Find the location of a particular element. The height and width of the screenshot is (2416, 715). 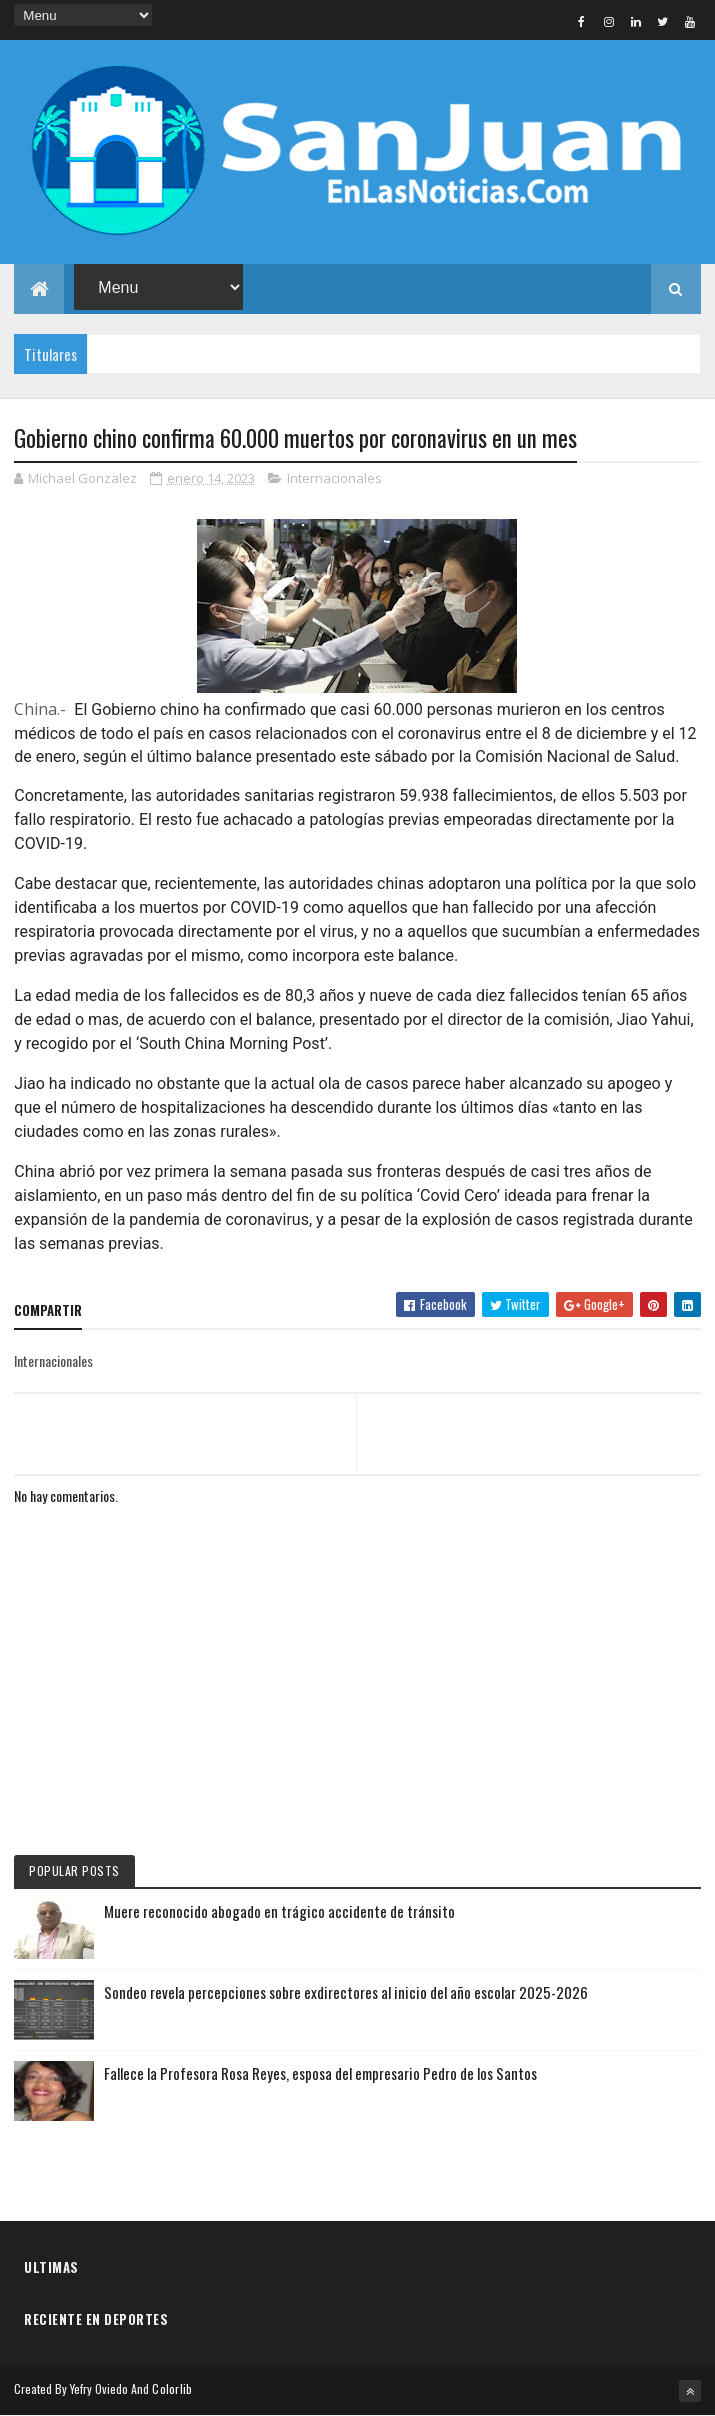

Colorlib is located at coordinates (172, 2388).